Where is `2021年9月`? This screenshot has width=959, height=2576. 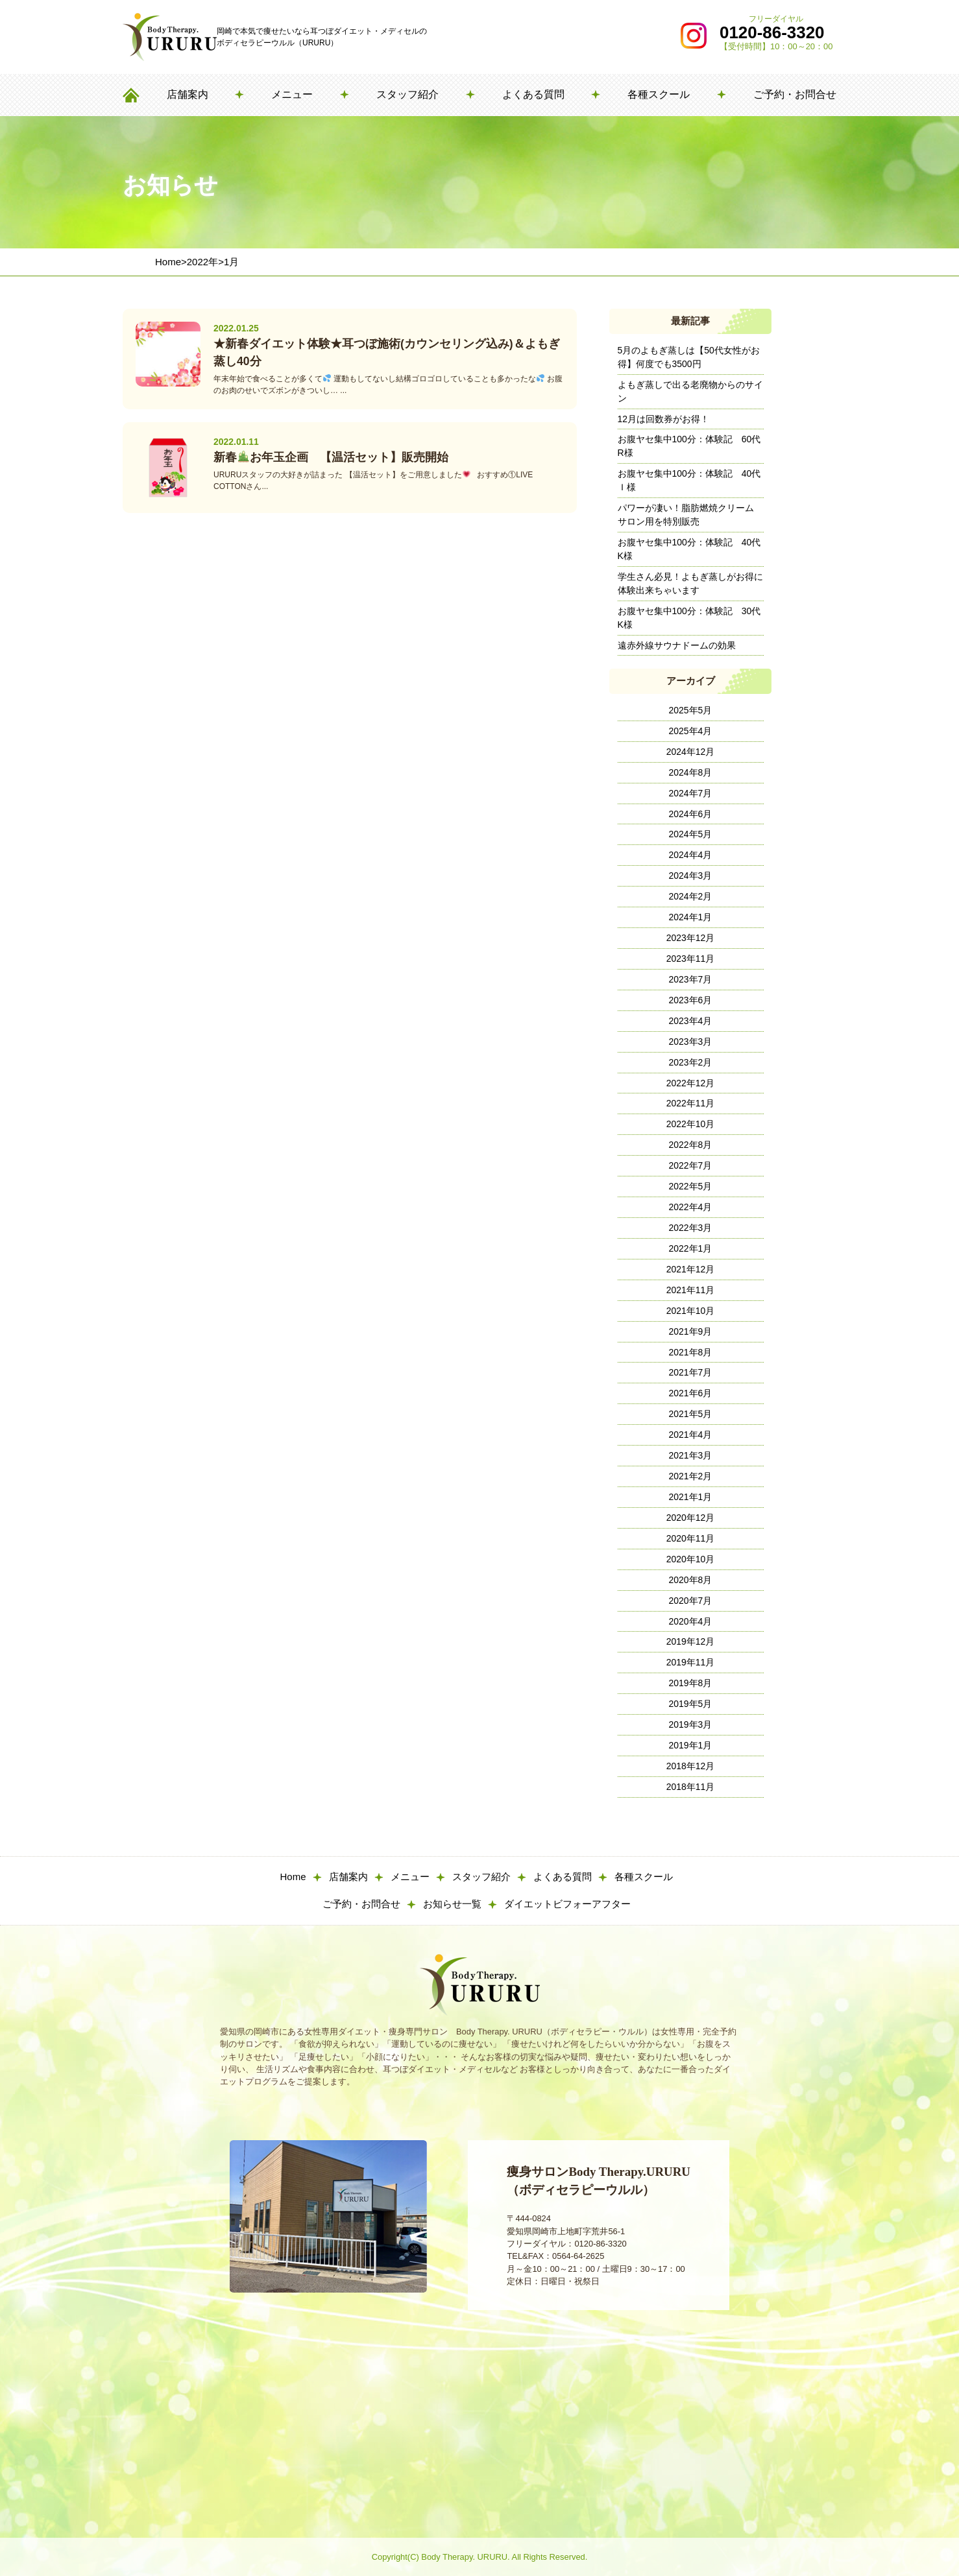 2021年9月 is located at coordinates (690, 1331).